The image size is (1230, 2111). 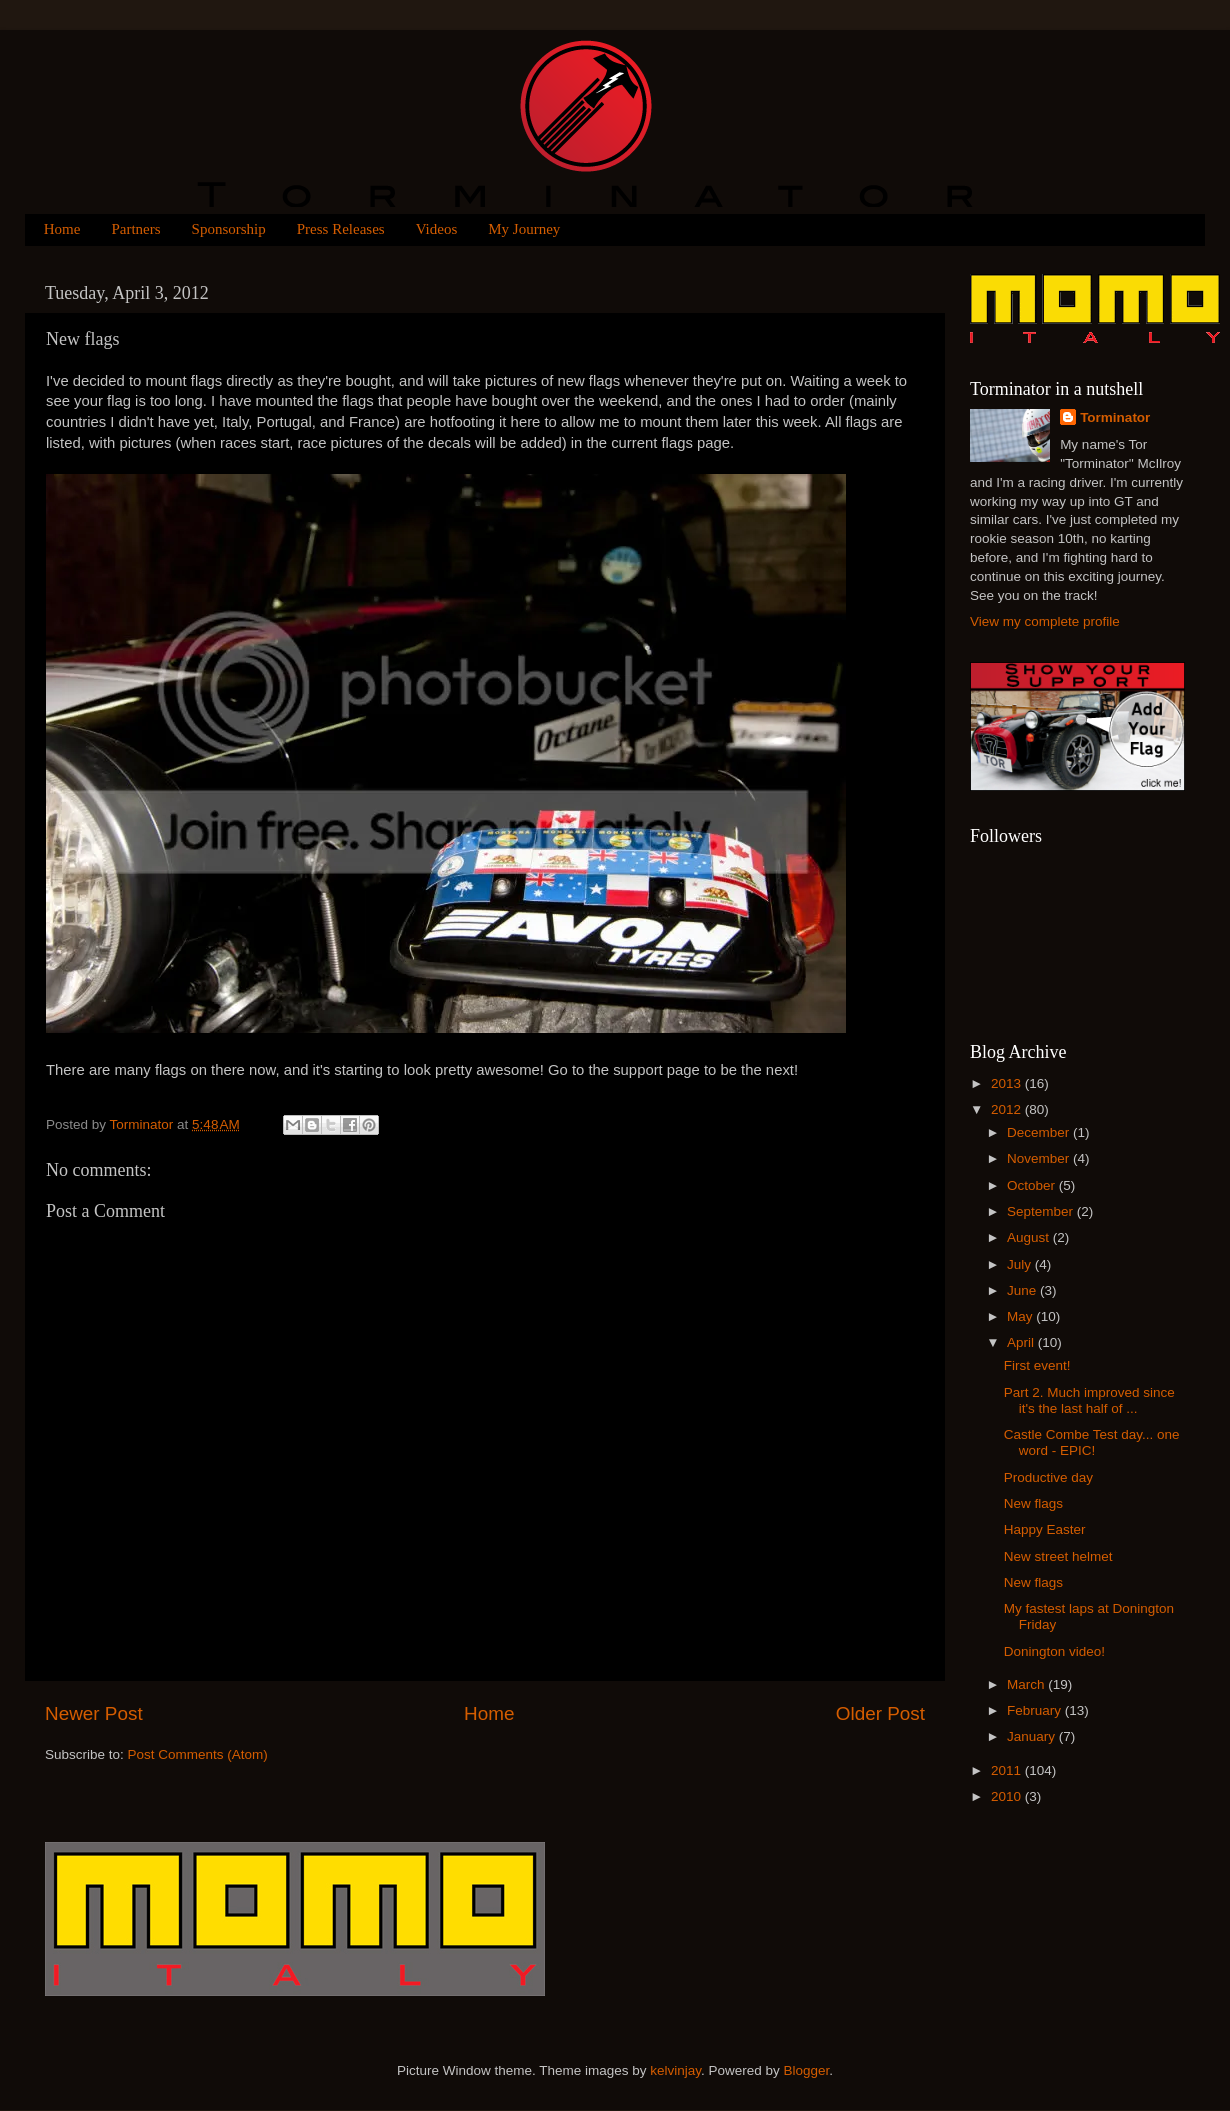 I want to click on March, so click(x=1027, y=1684).